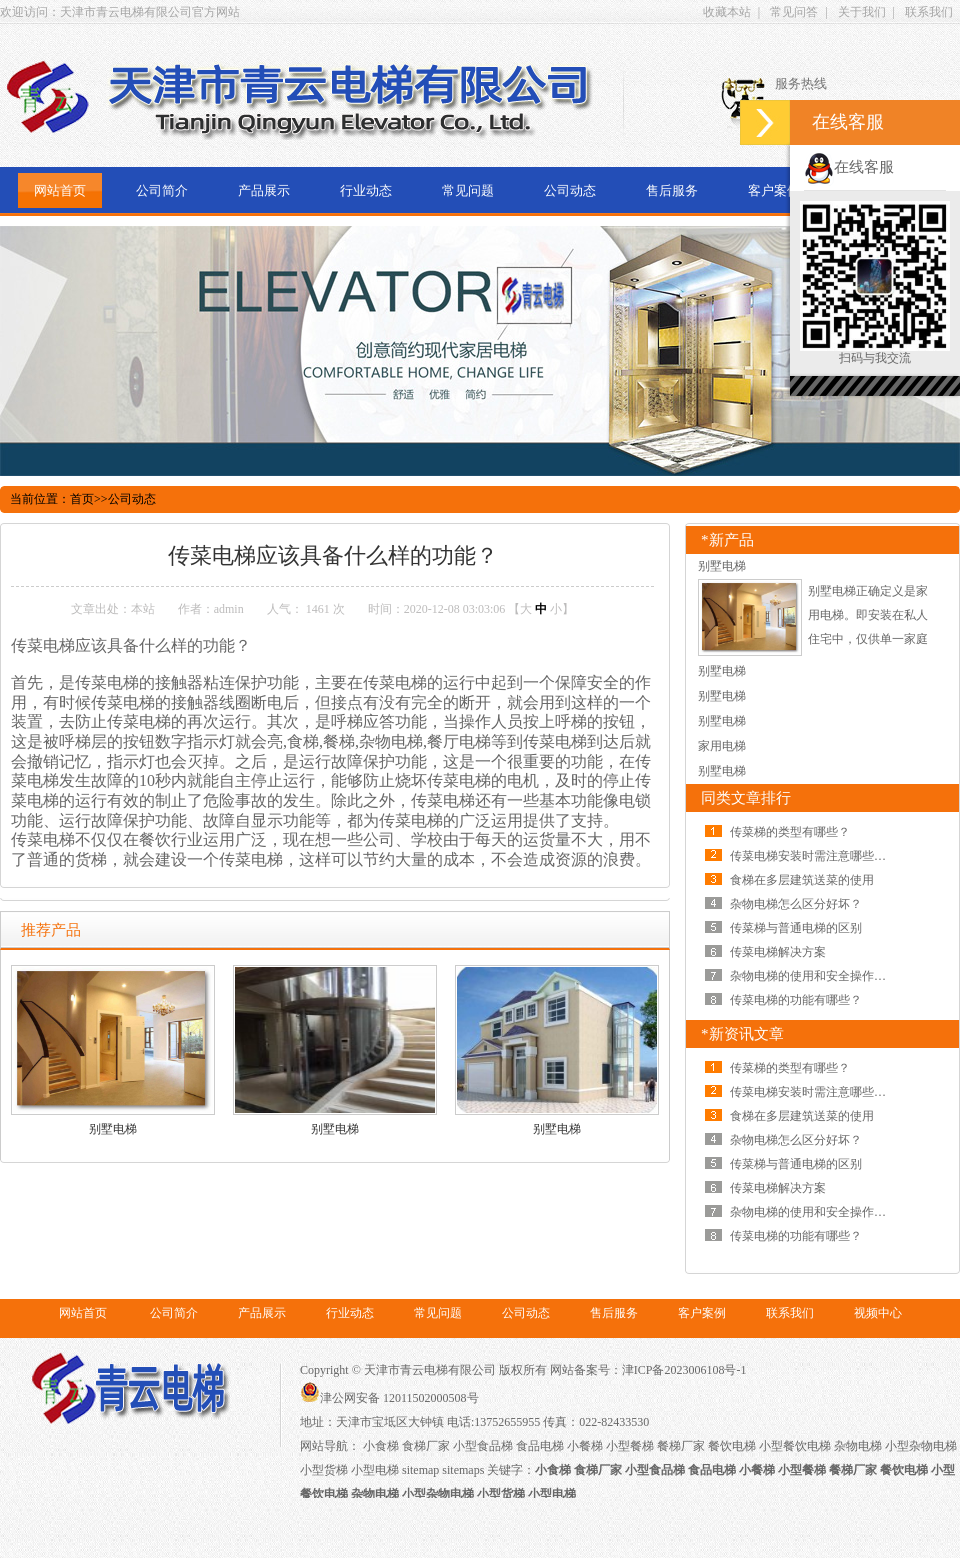 This screenshot has width=960, height=1558. I want to click on 杂物电梯的使用和安全操作规范, so click(814, 976).